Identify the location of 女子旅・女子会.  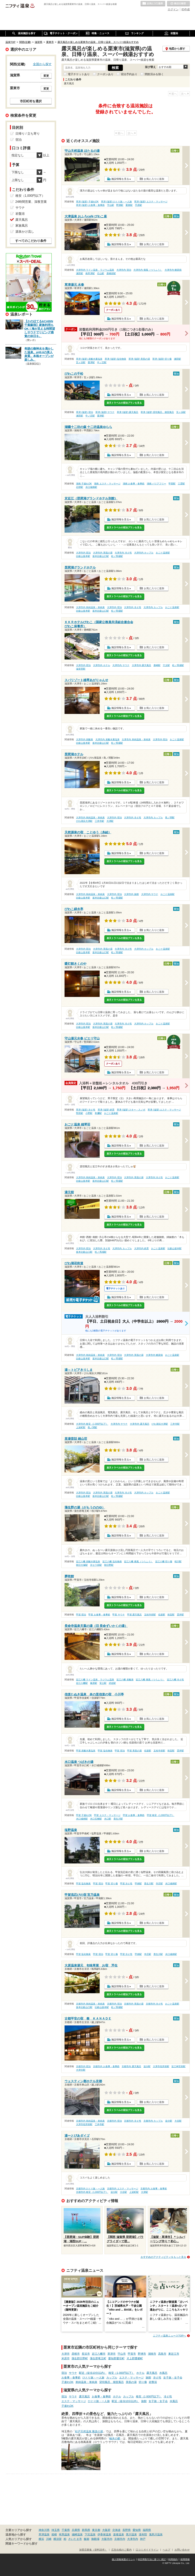
(172, 2377).